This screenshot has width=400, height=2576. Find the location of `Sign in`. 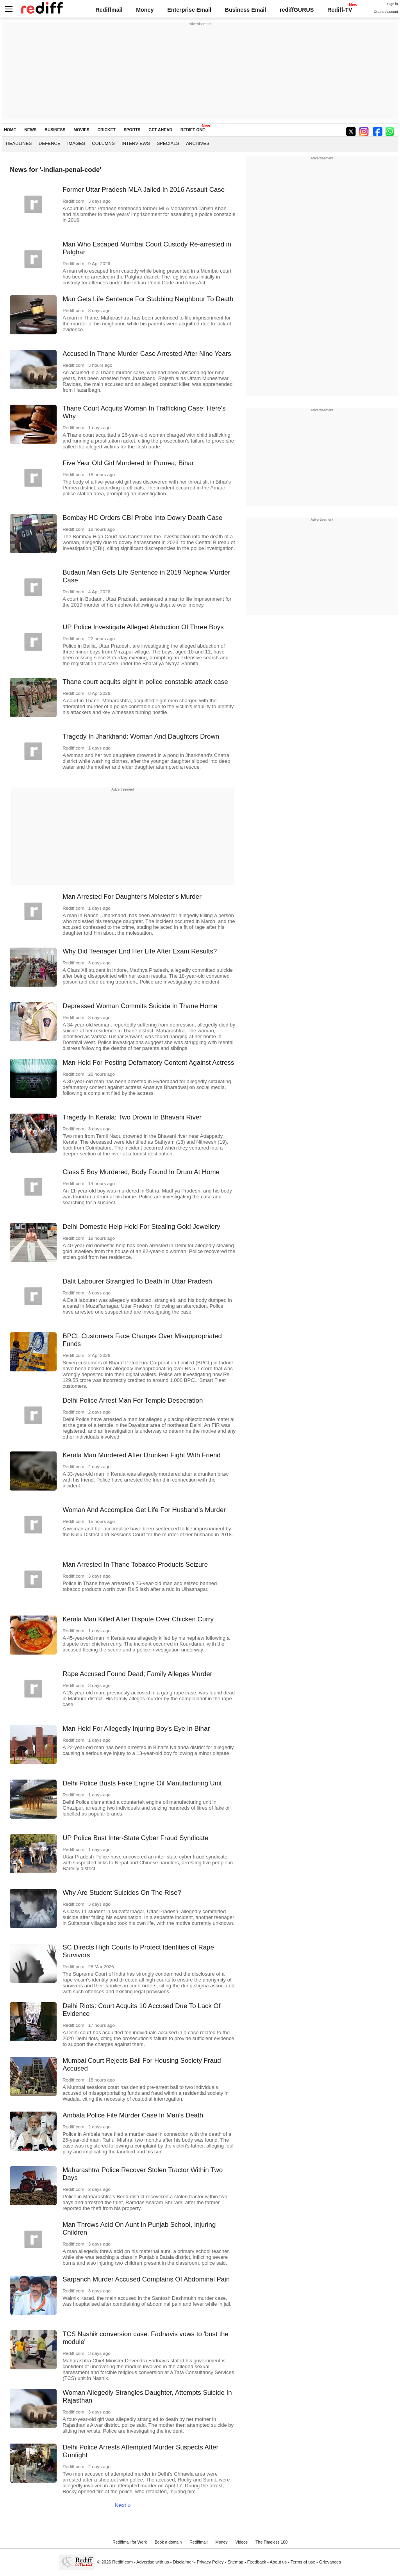

Sign in is located at coordinates (392, 4).